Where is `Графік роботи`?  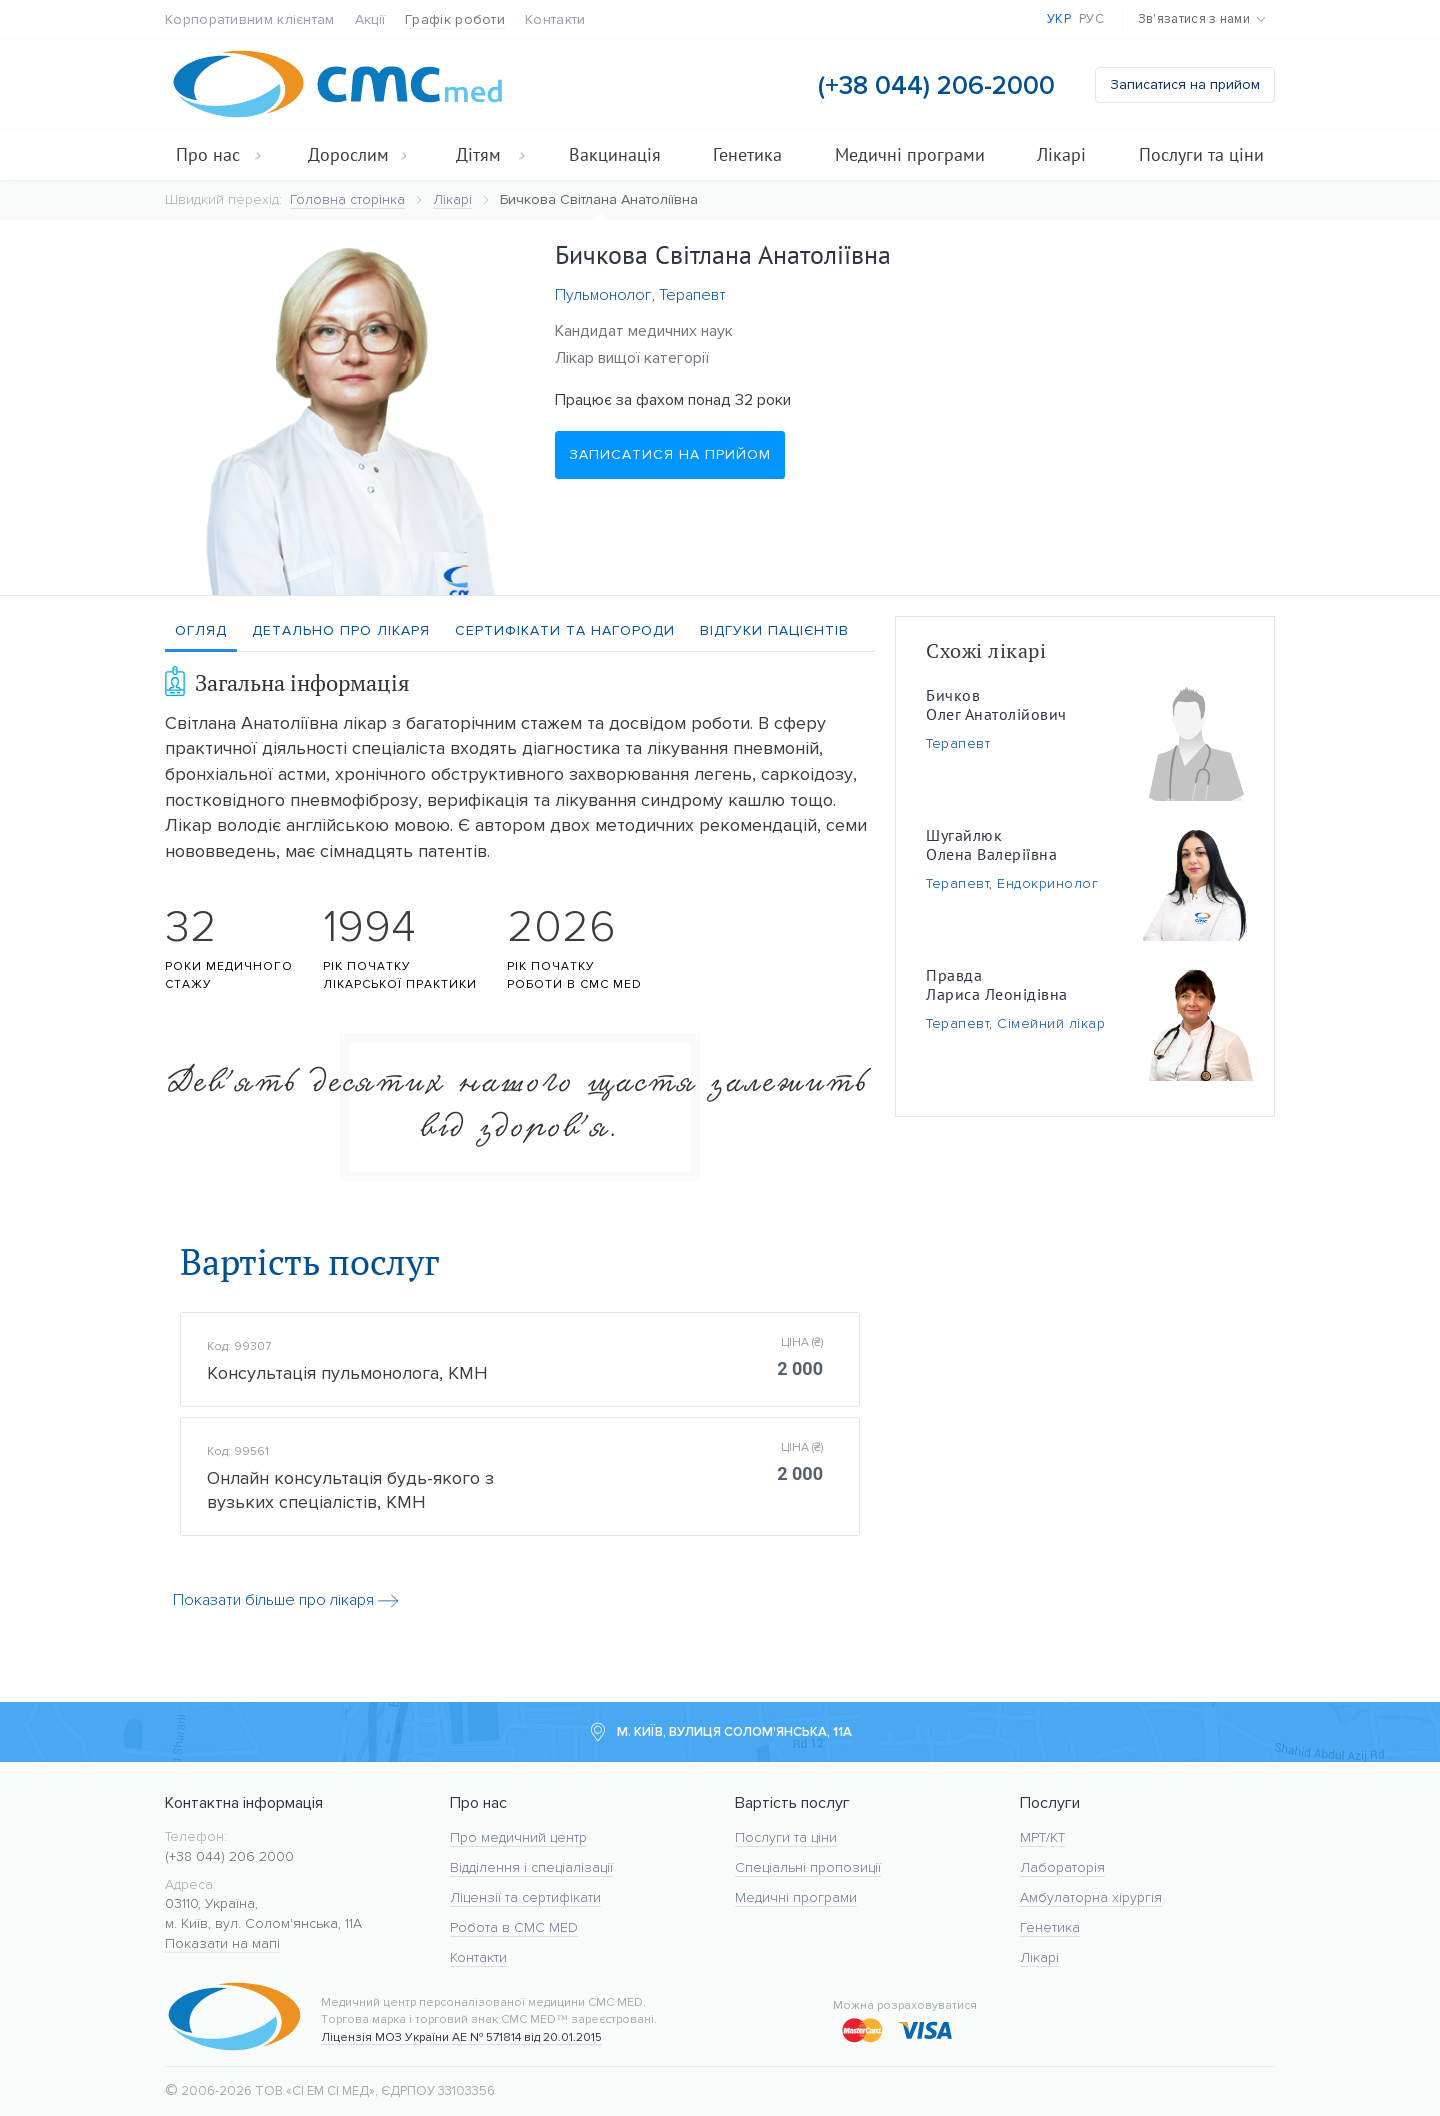 Графік роботи is located at coordinates (455, 19).